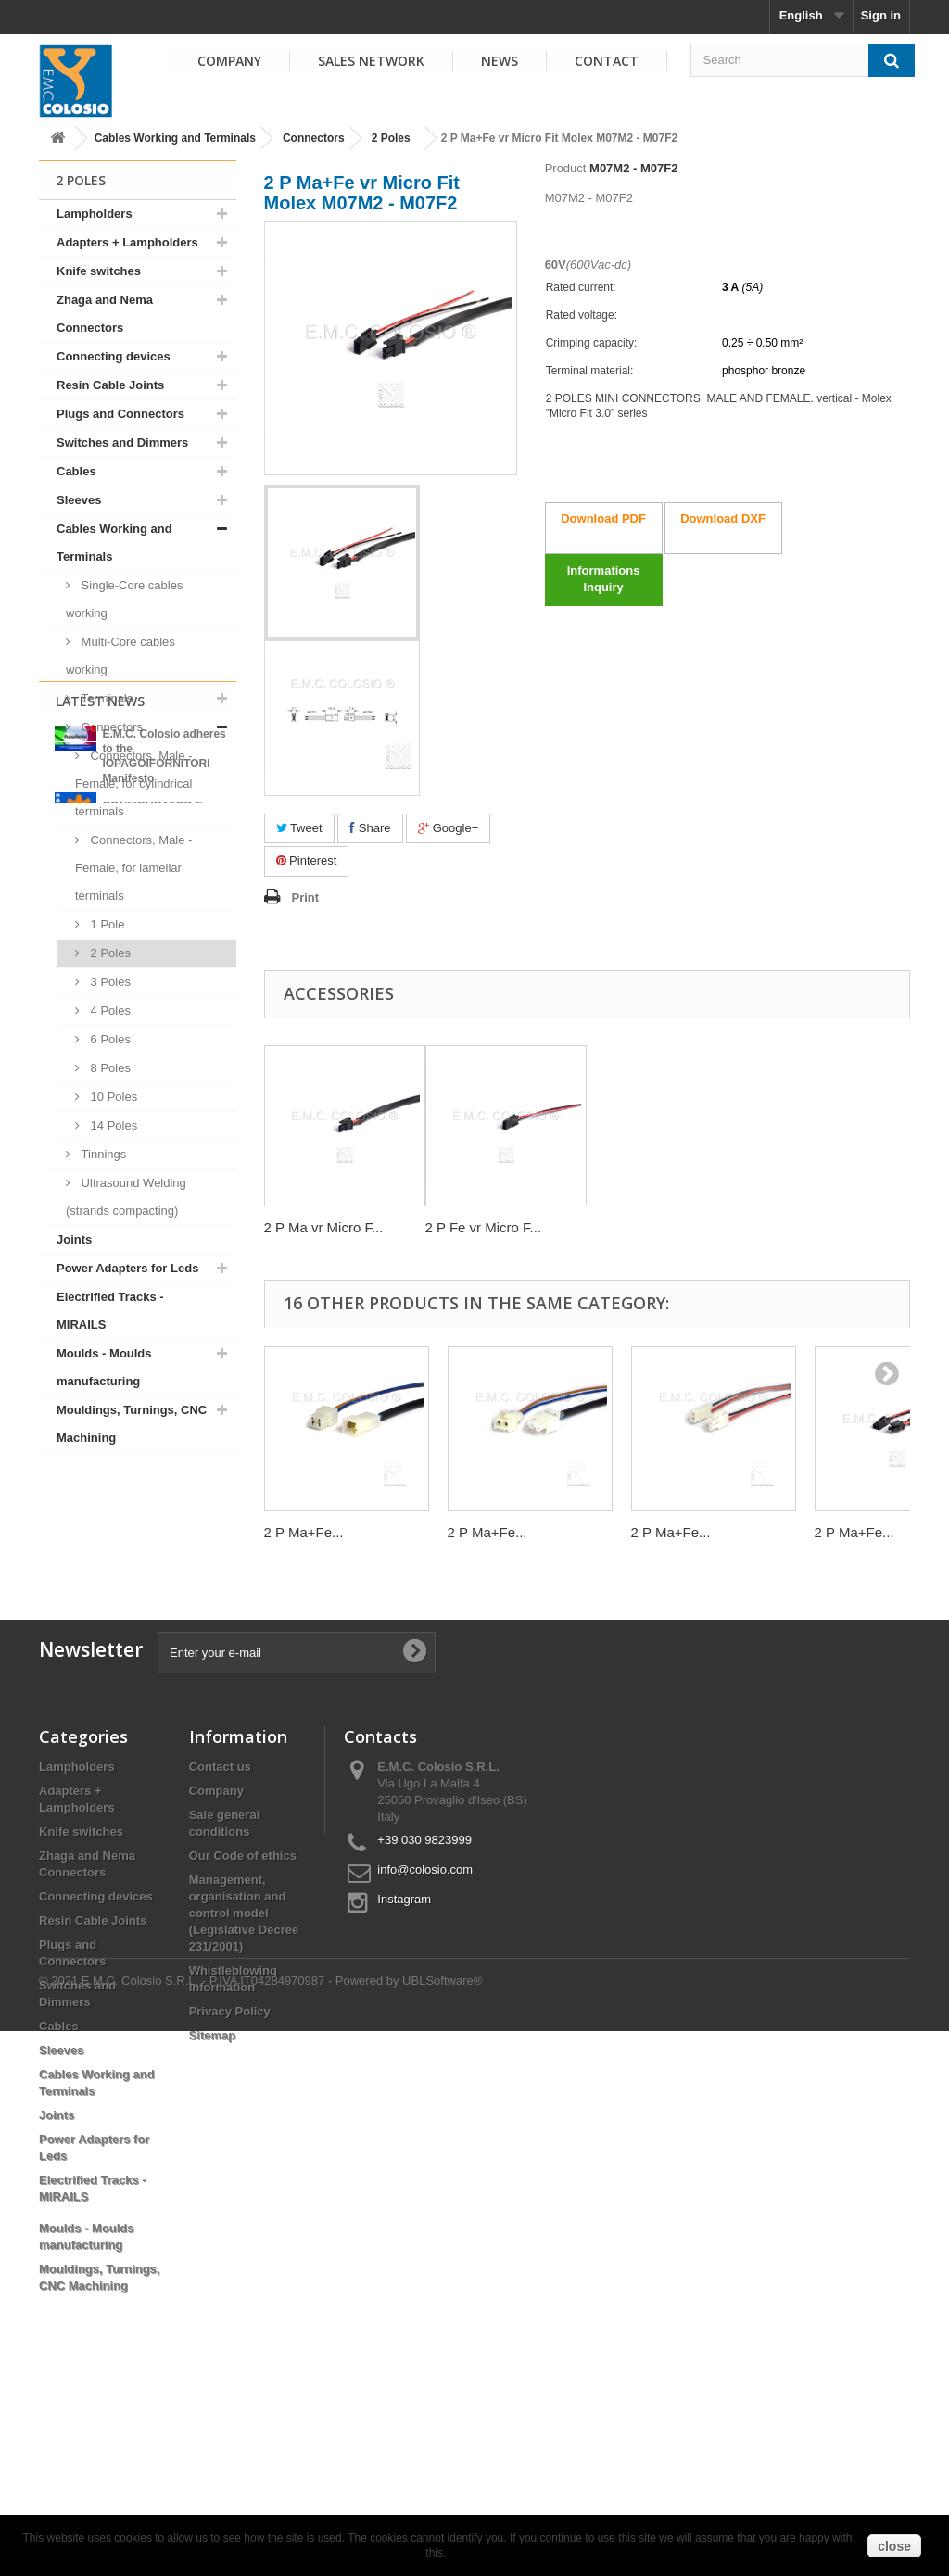  What do you see at coordinates (306, 860) in the screenshot?
I see `Pinterest` at bounding box center [306, 860].